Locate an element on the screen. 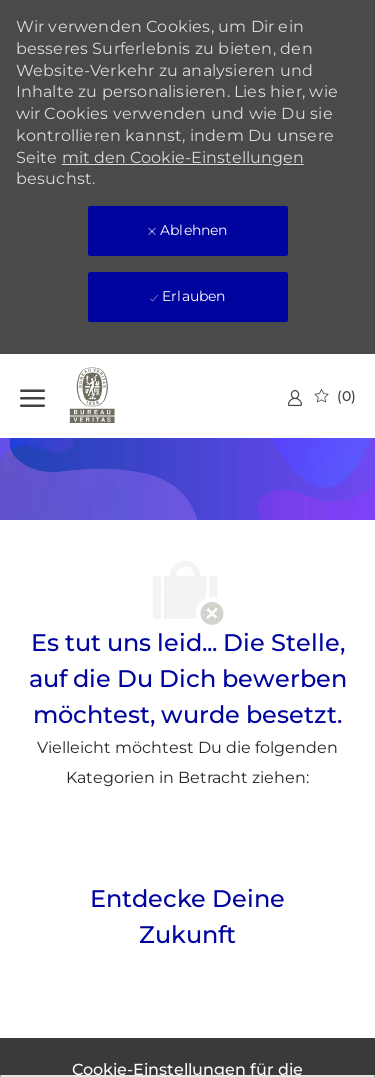 The image size is (375, 1077). mit den Cookie-Einstellungen is located at coordinates (183, 157).